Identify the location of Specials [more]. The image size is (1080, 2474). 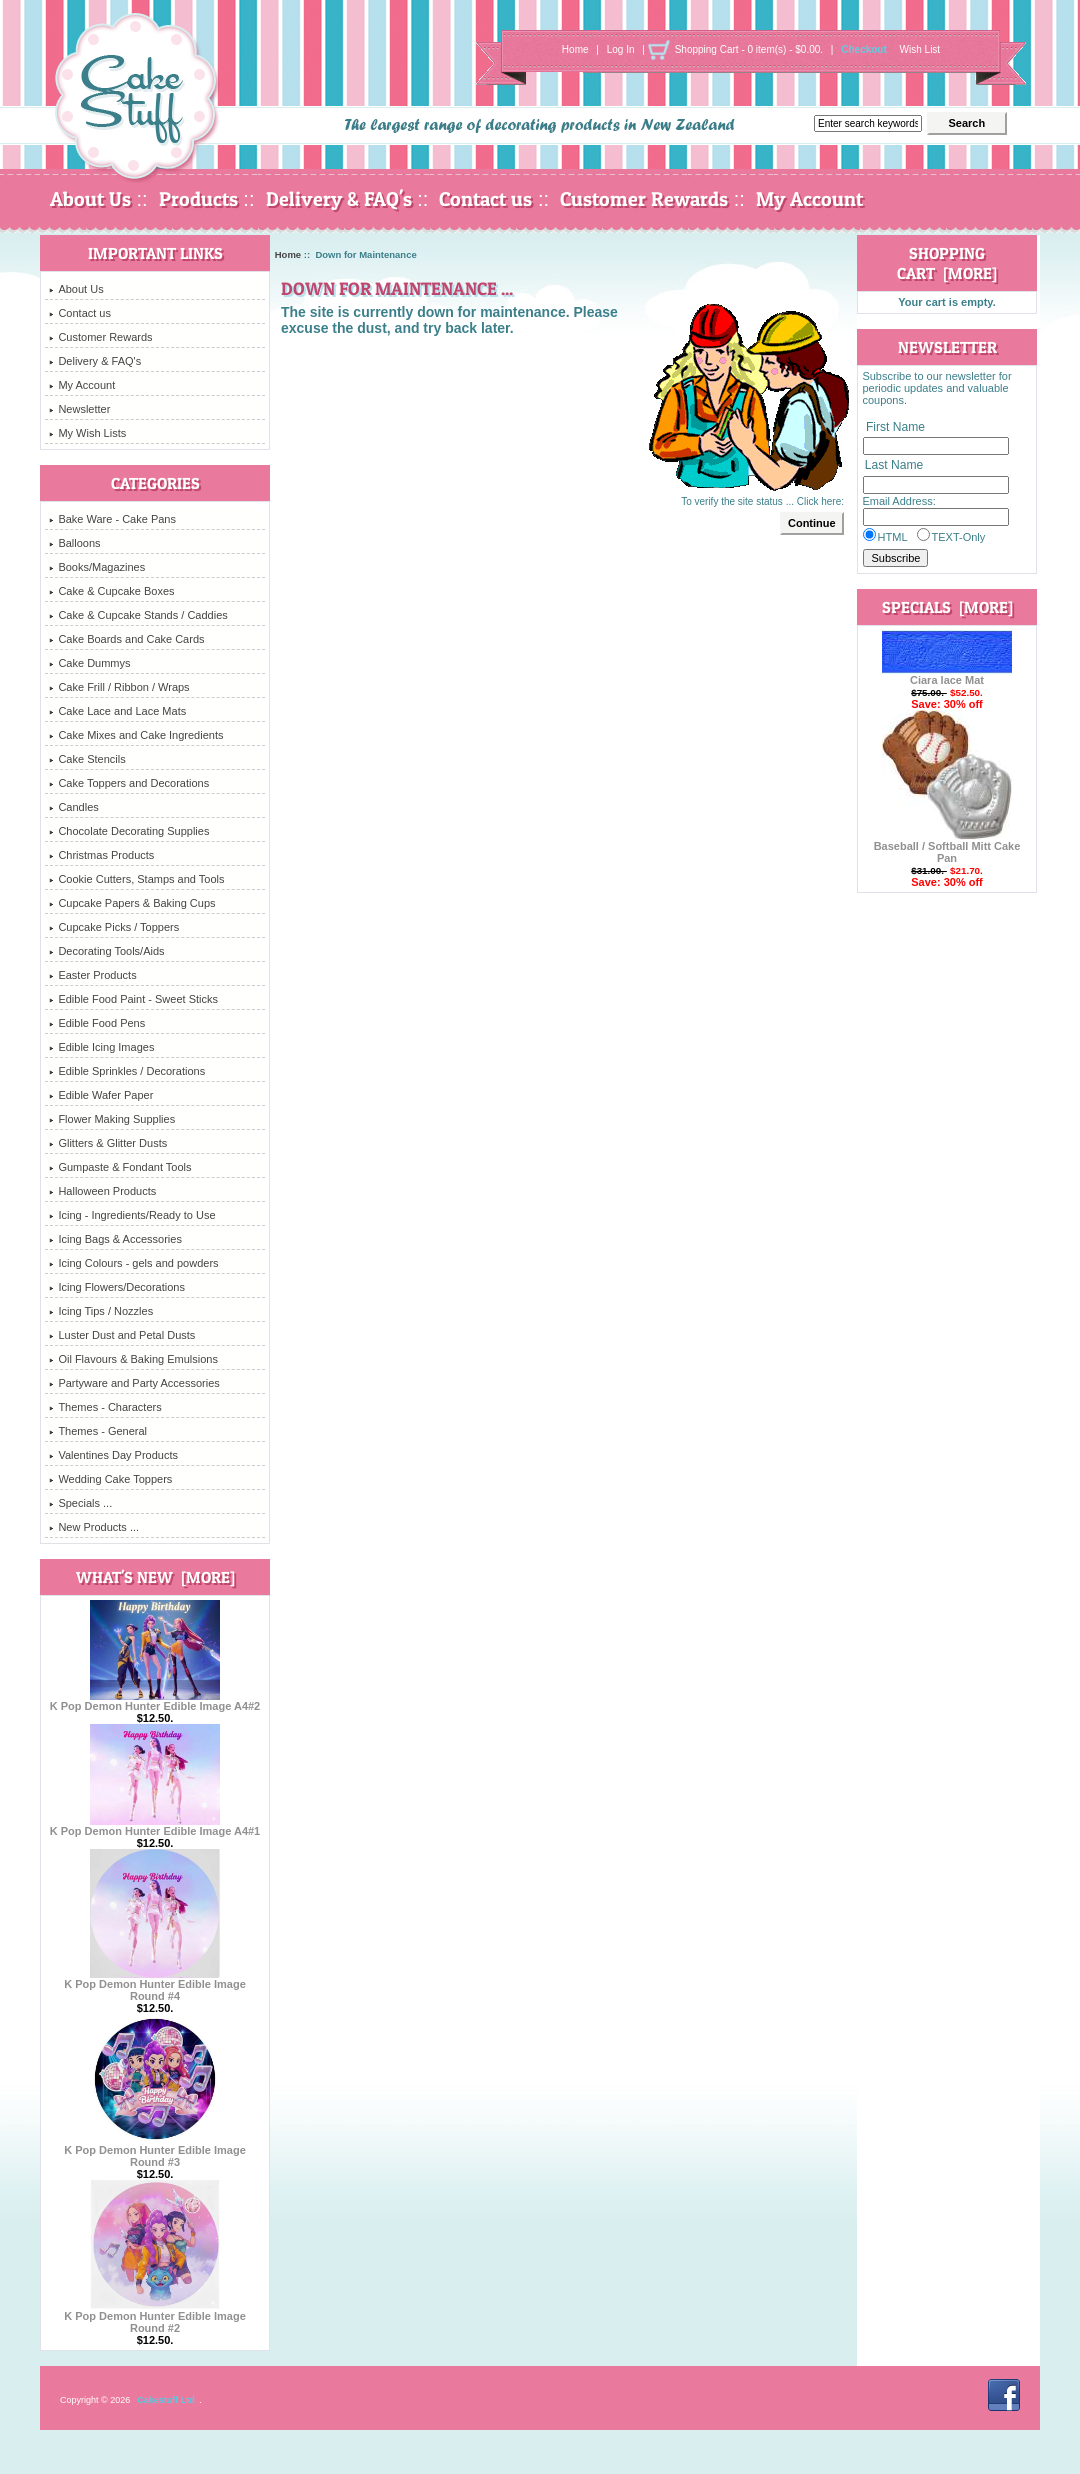
(947, 607).